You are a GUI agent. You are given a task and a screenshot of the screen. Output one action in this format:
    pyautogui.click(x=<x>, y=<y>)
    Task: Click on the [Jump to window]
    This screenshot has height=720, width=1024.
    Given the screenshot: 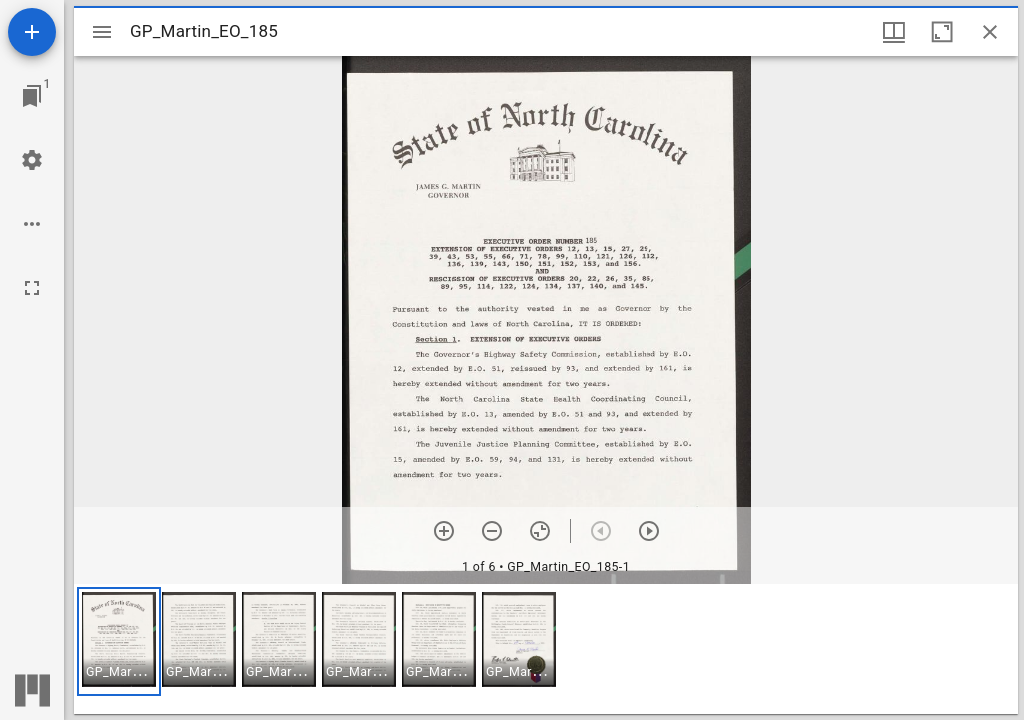 What is the action you would take?
    pyautogui.click(x=32, y=96)
    